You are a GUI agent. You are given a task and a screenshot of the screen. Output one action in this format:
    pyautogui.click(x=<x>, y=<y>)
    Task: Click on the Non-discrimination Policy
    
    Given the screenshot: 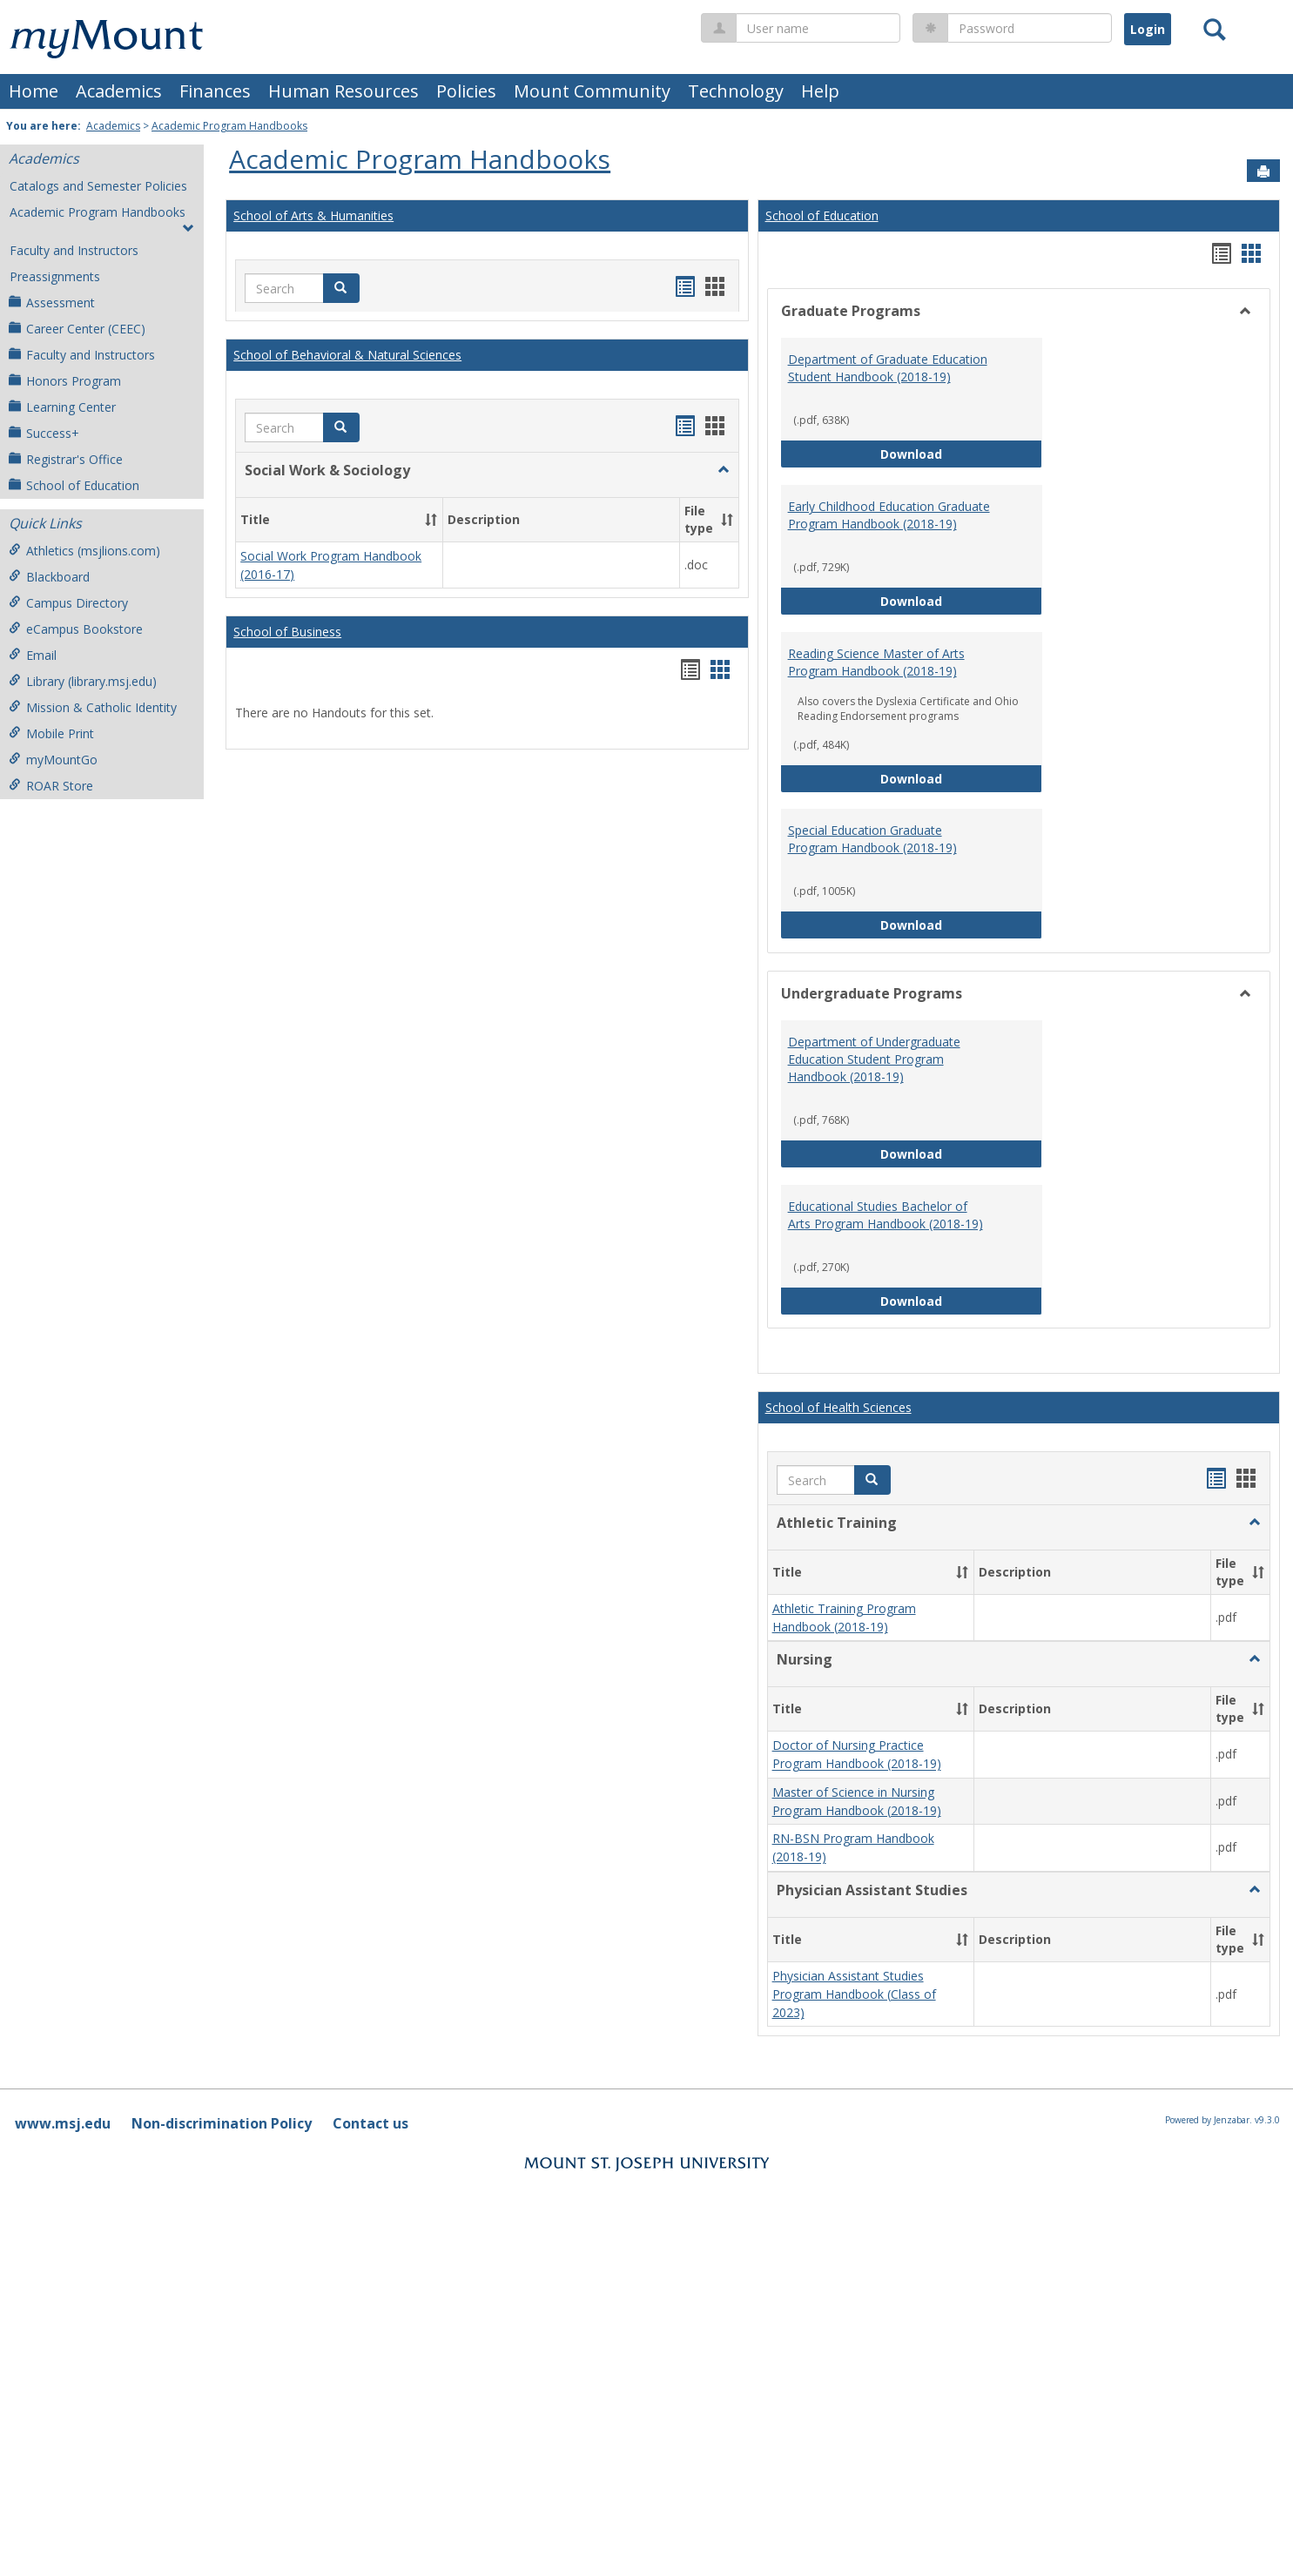 What is the action you would take?
    pyautogui.click(x=221, y=2123)
    